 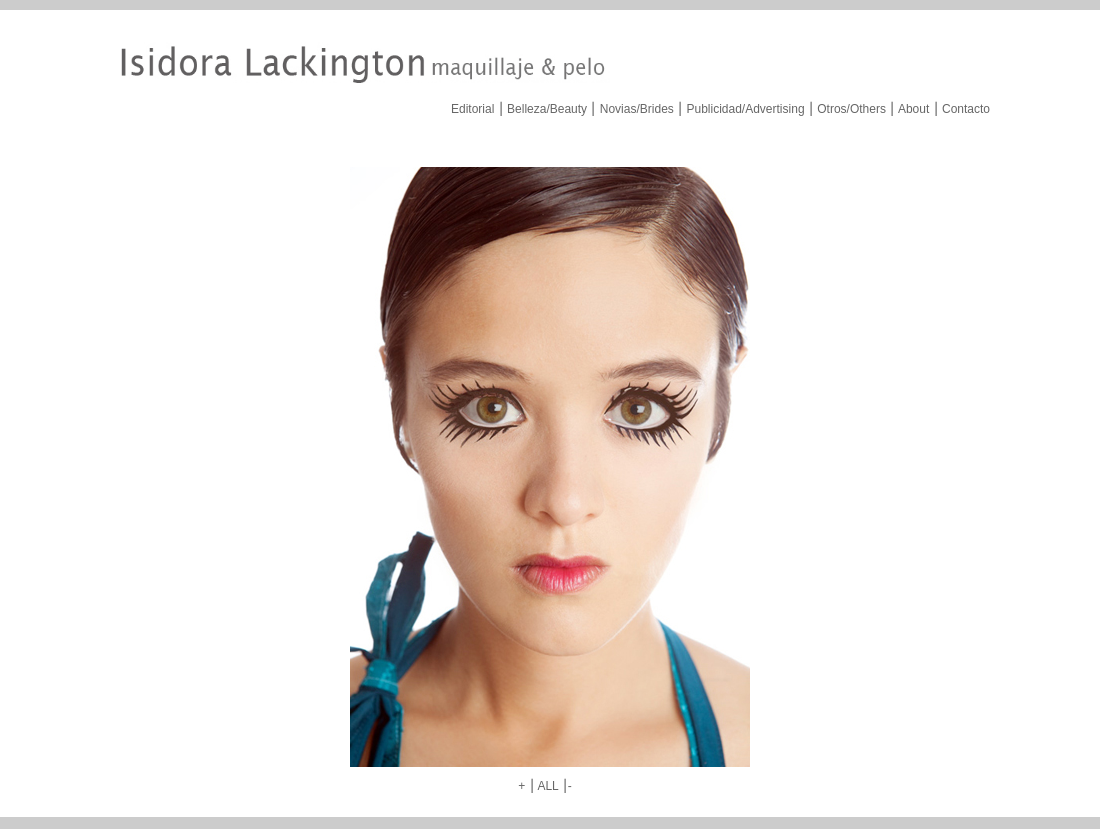 I want to click on Publicidad/Advertising, so click(x=745, y=109).